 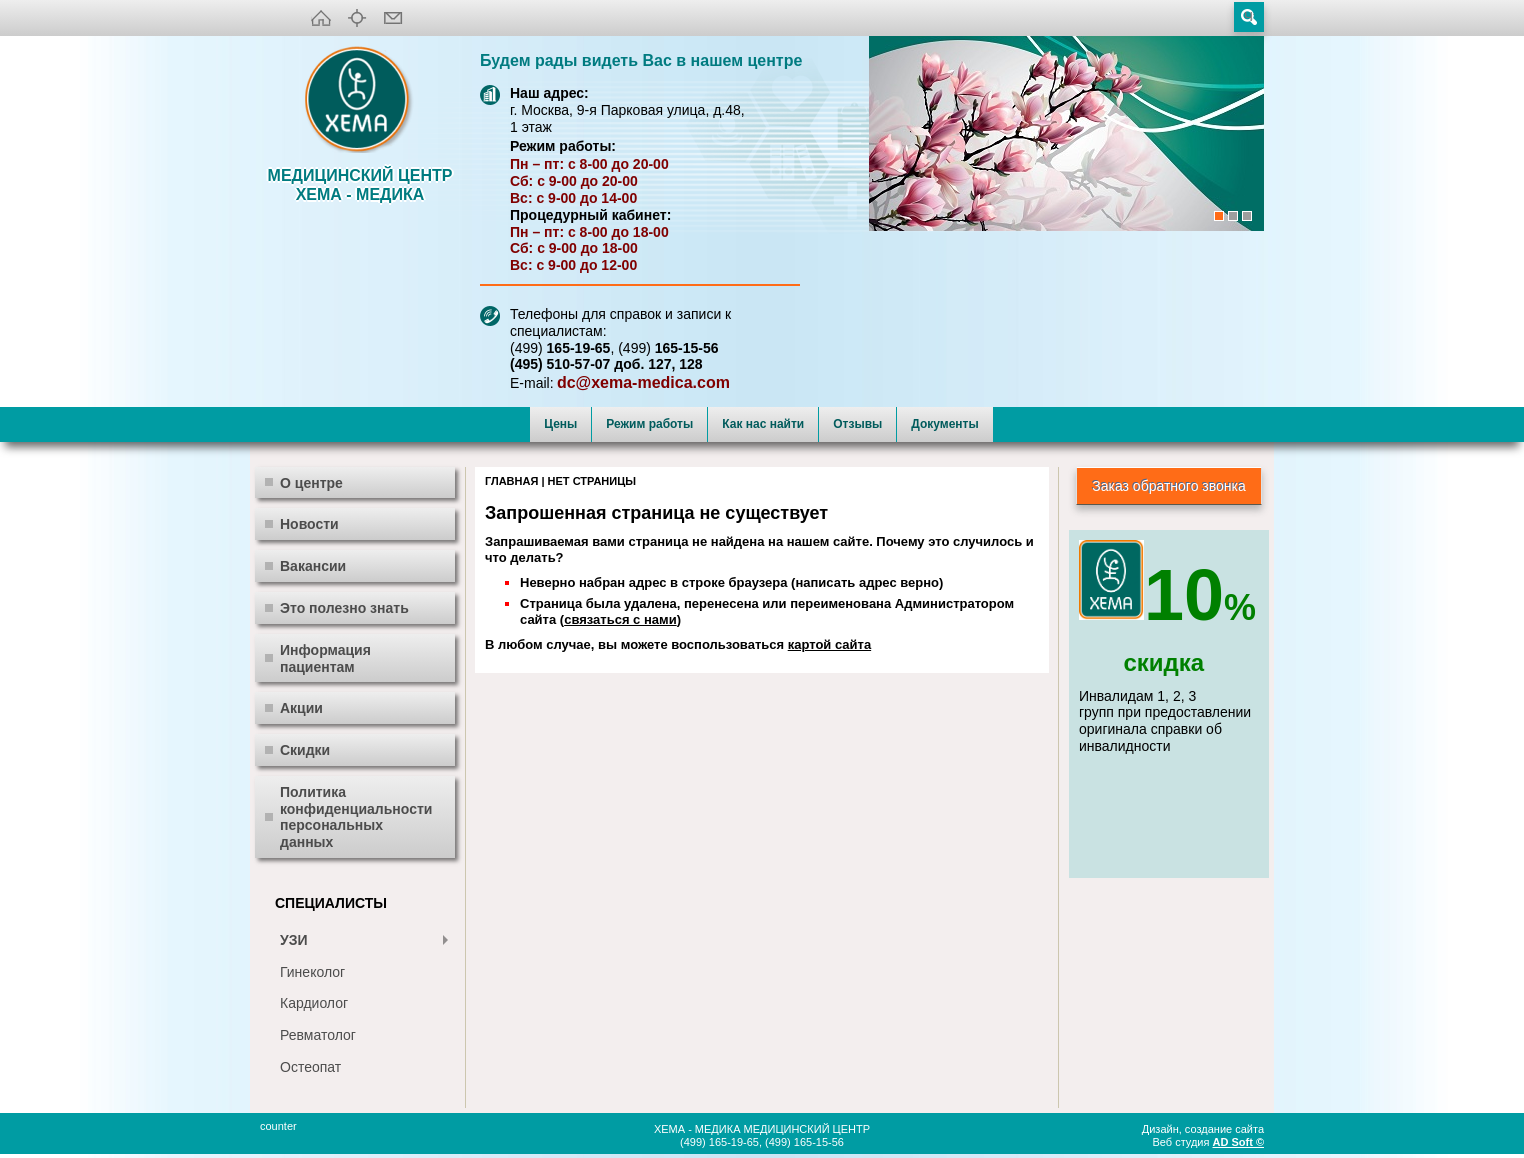 What do you see at coordinates (857, 424) in the screenshot?
I see `Отзывы` at bounding box center [857, 424].